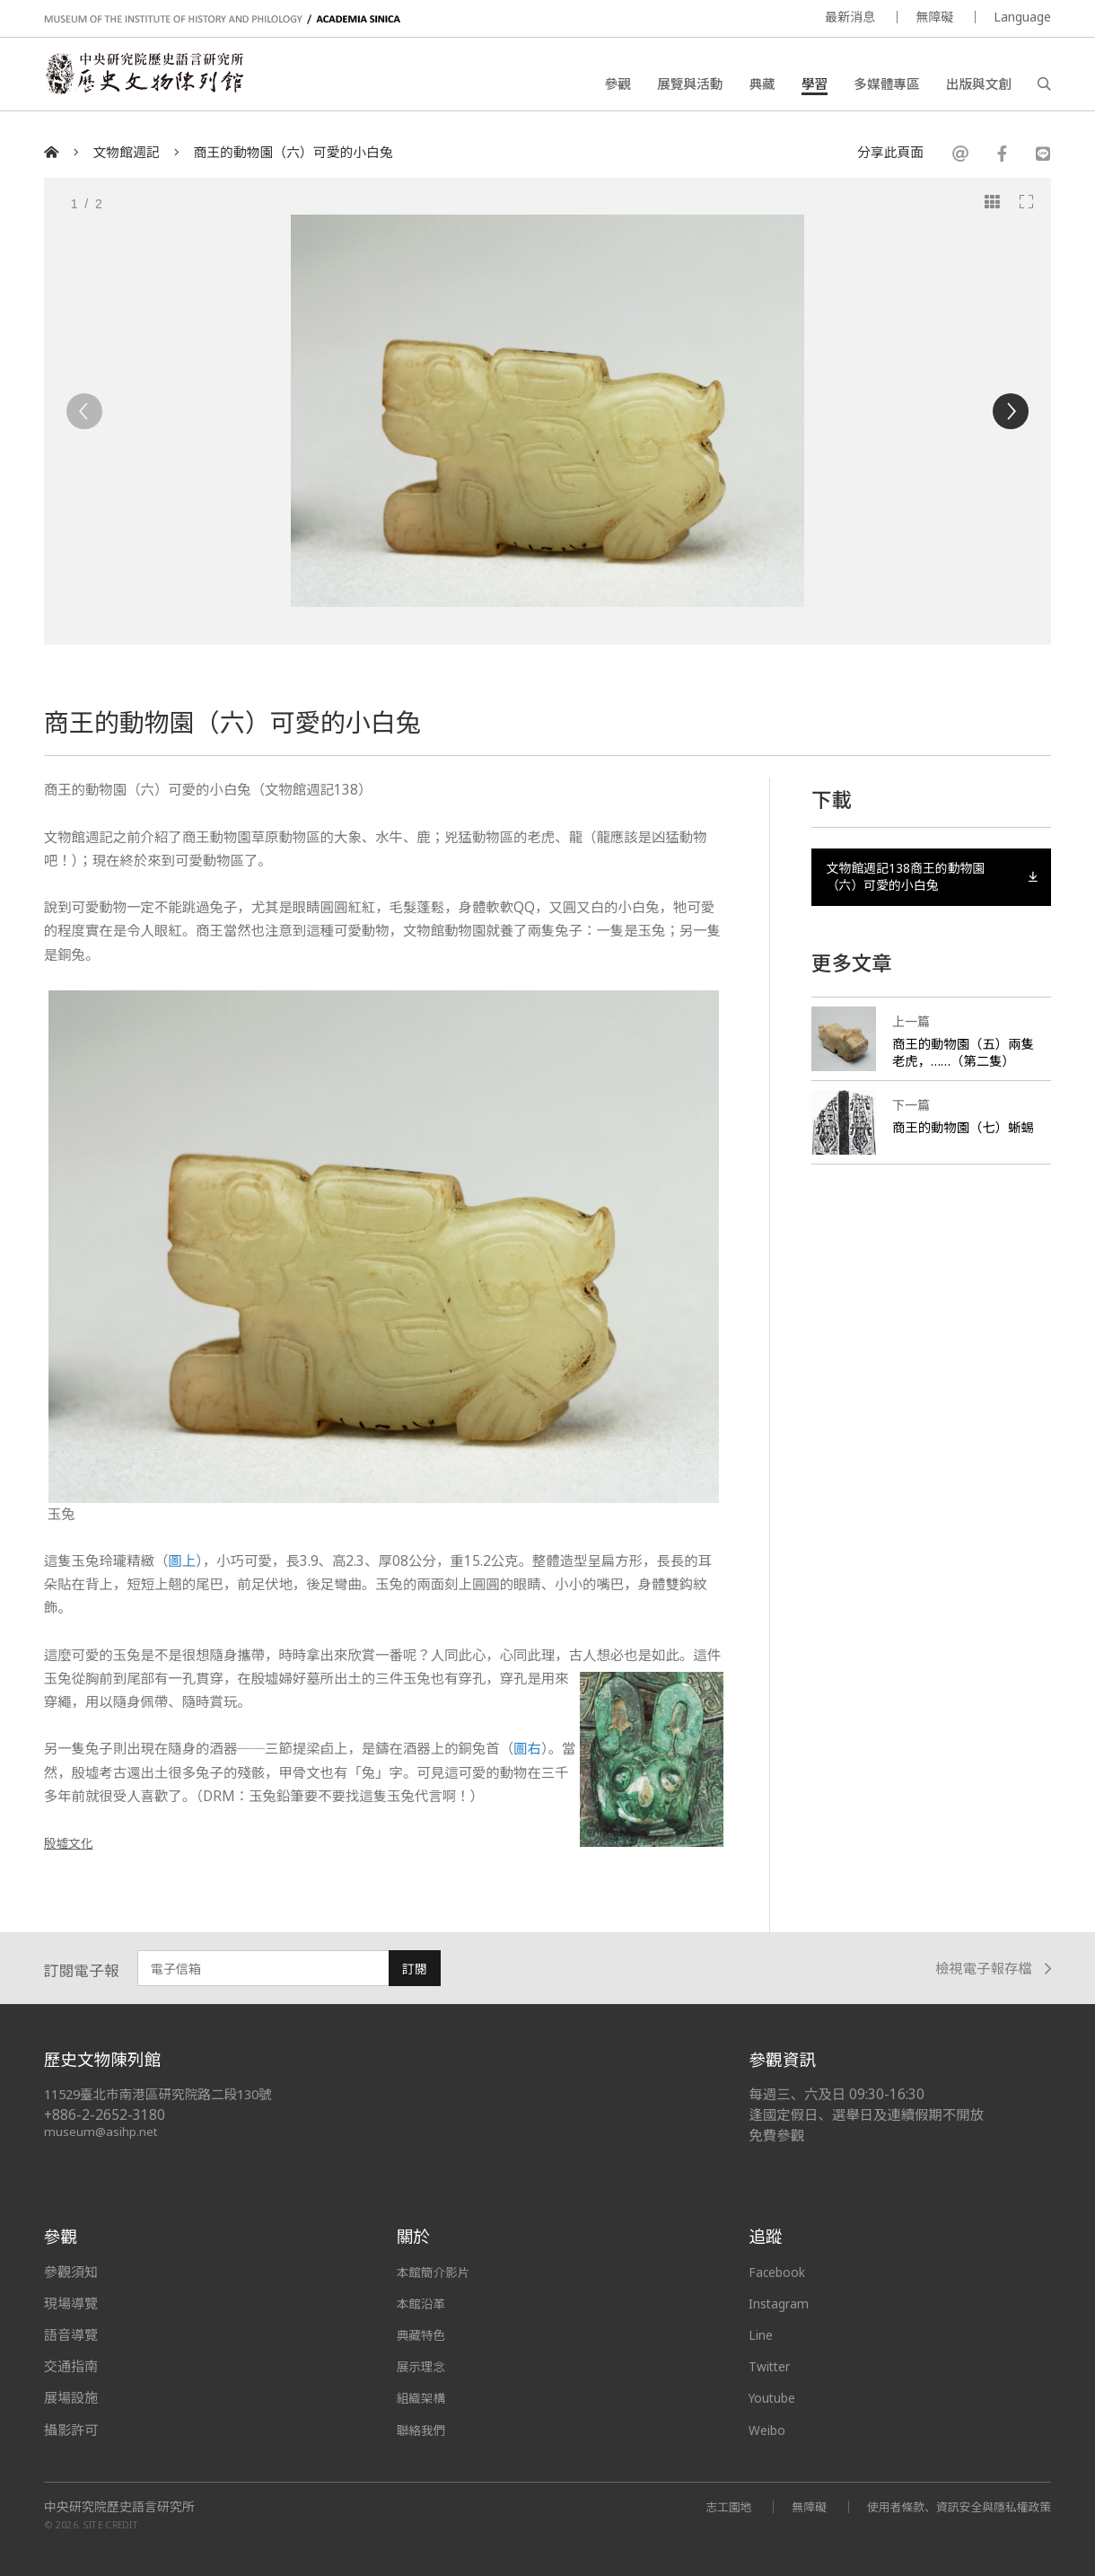  Describe the element at coordinates (119, 2507) in the screenshot. I see `中央研究院歷史語言研究所` at that location.